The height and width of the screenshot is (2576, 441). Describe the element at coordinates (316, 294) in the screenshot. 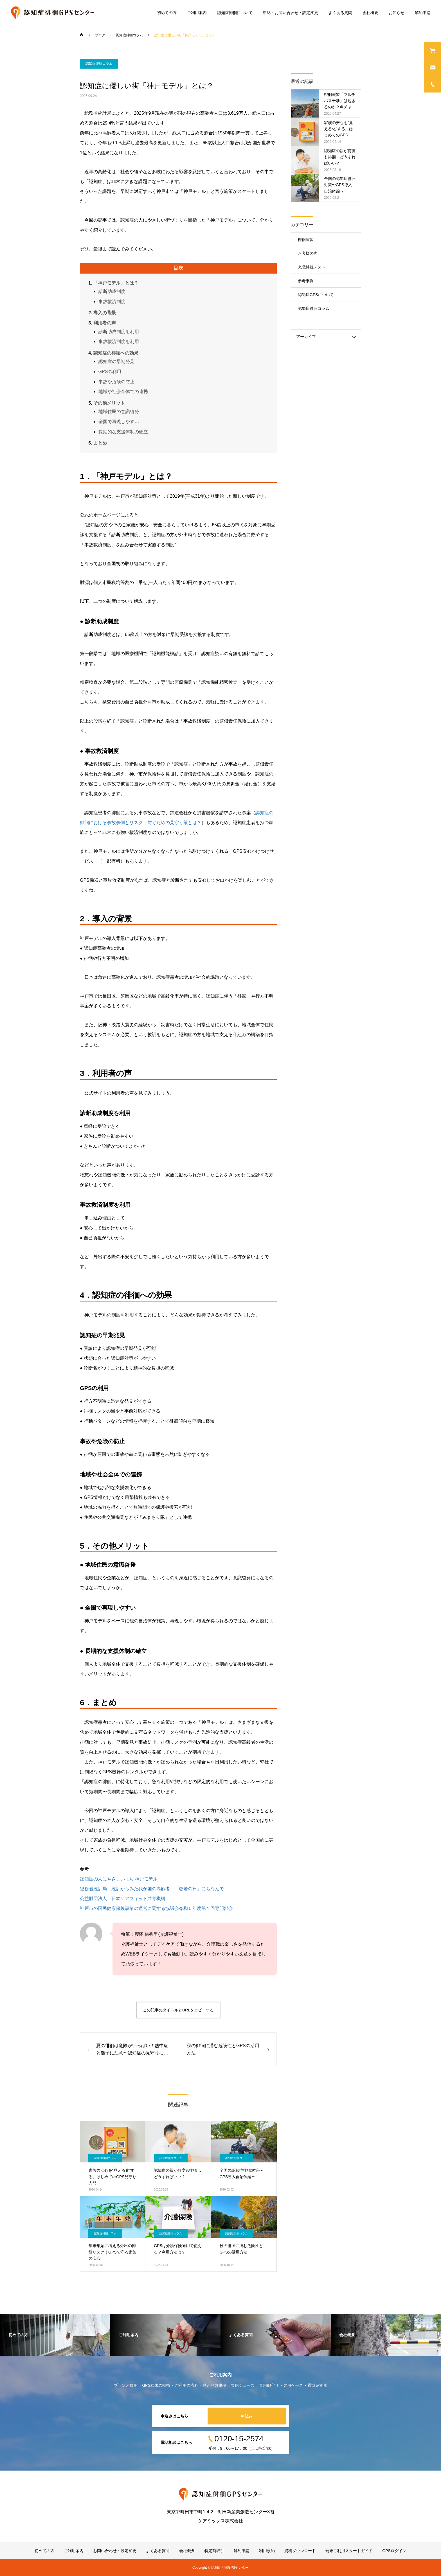

I see `認知症GPSについて` at that location.